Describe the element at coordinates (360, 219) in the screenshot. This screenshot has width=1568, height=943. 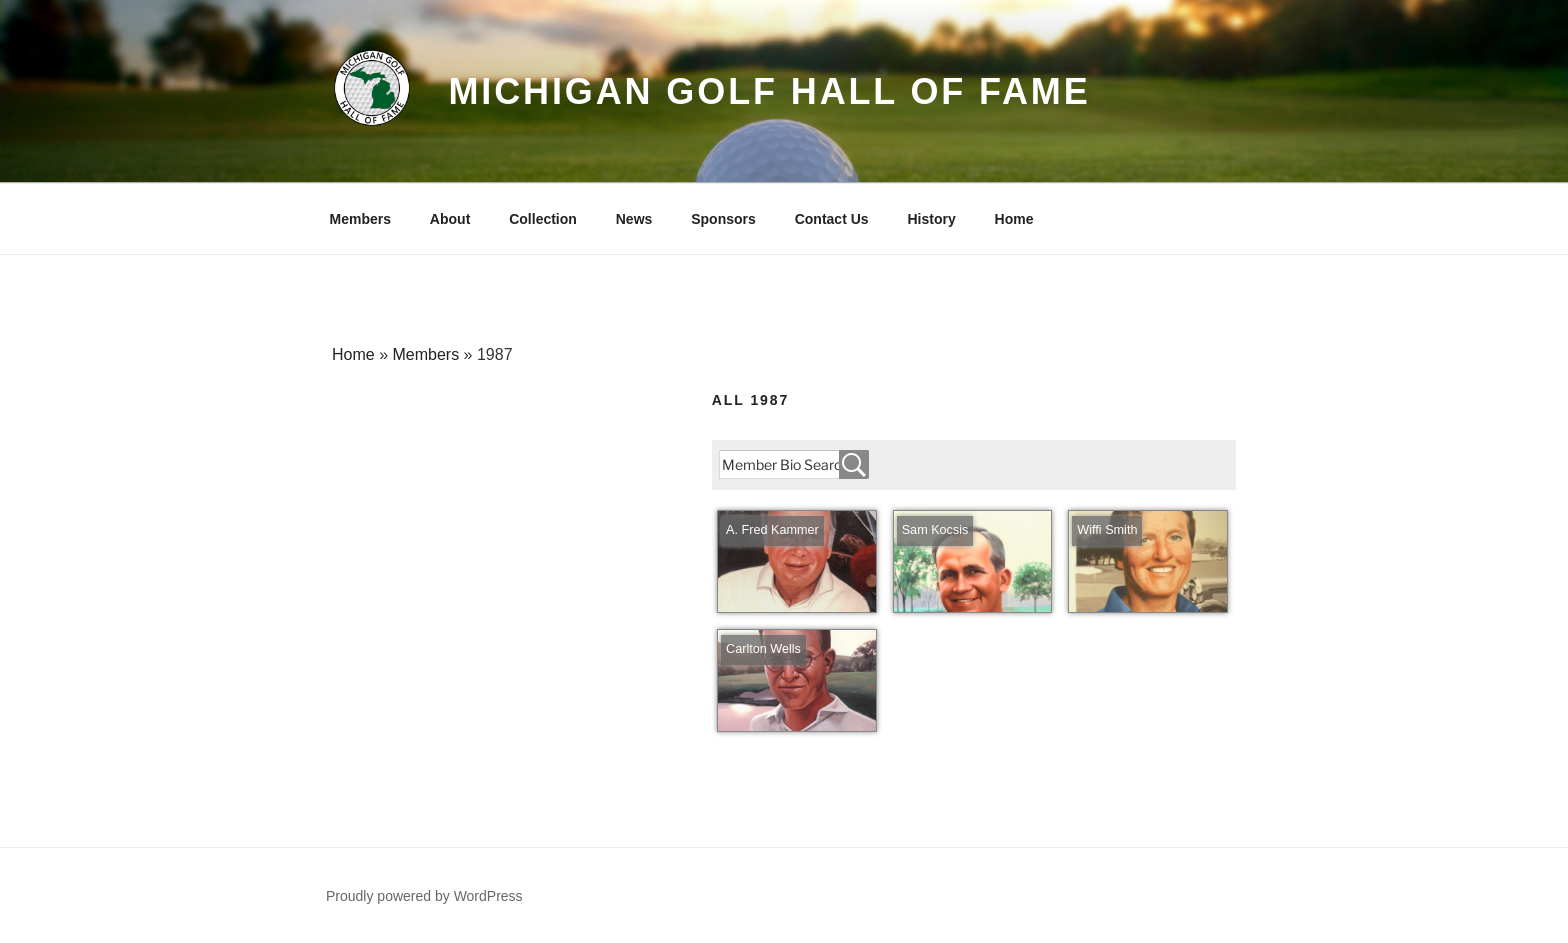
I see `Members` at that location.